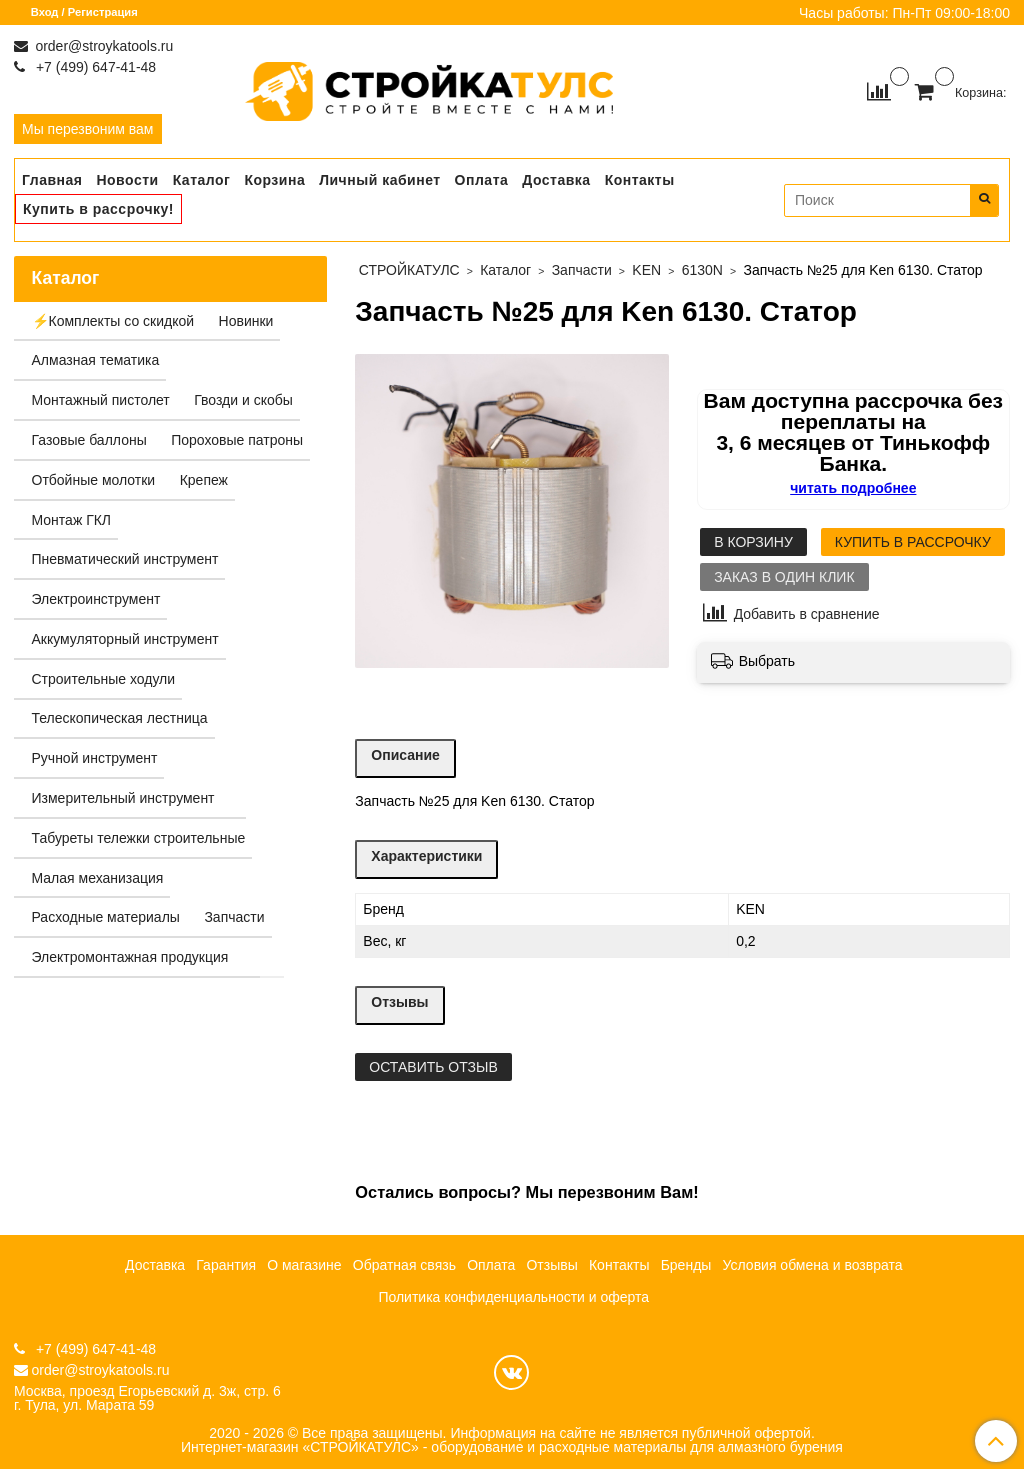  Describe the element at coordinates (482, 180) in the screenshot. I see `Оплата` at that location.